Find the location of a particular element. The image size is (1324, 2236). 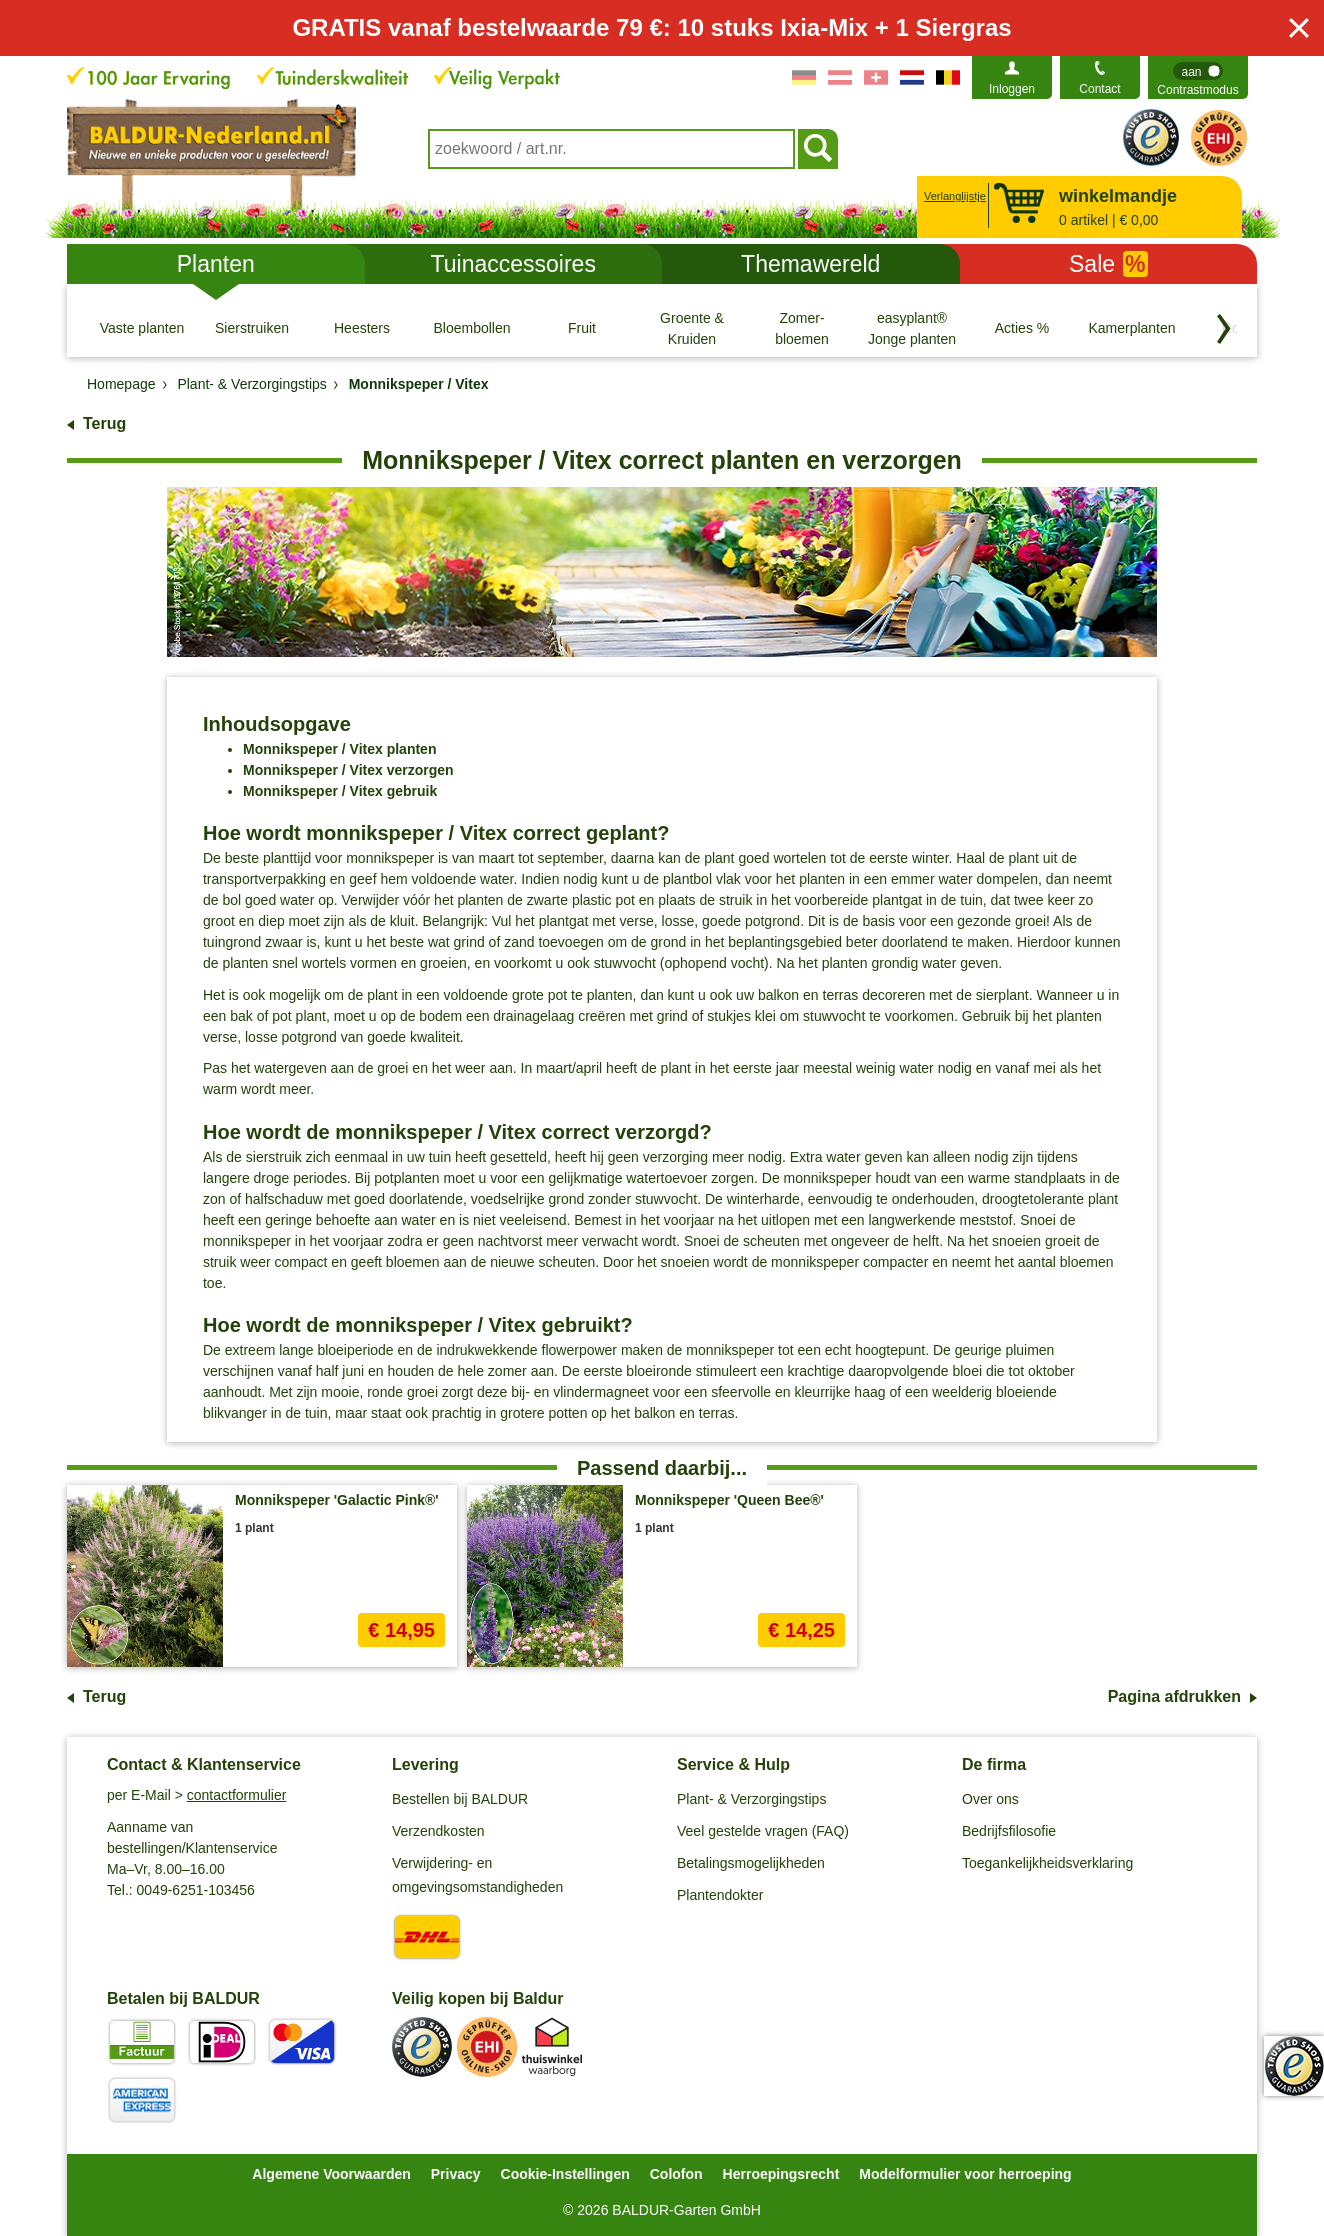

Algemene Voorwaarden is located at coordinates (331, 2174).